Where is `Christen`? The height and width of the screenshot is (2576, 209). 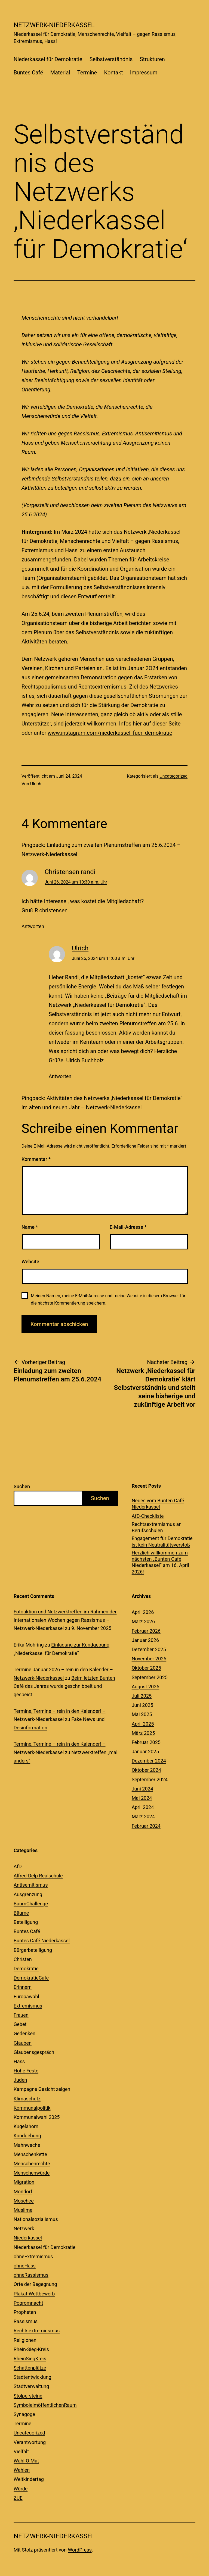 Christen is located at coordinates (23, 1959).